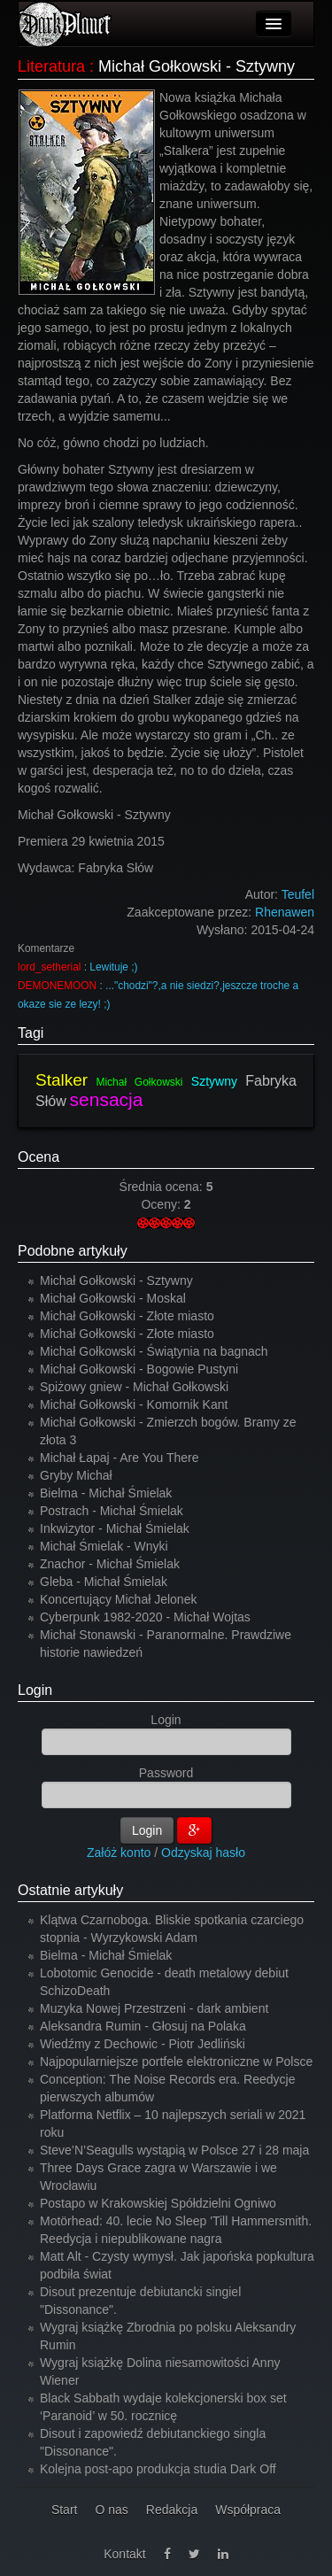  Describe the element at coordinates (127, 1316) in the screenshot. I see `Michał Gołkowski - Złote miasto` at that location.